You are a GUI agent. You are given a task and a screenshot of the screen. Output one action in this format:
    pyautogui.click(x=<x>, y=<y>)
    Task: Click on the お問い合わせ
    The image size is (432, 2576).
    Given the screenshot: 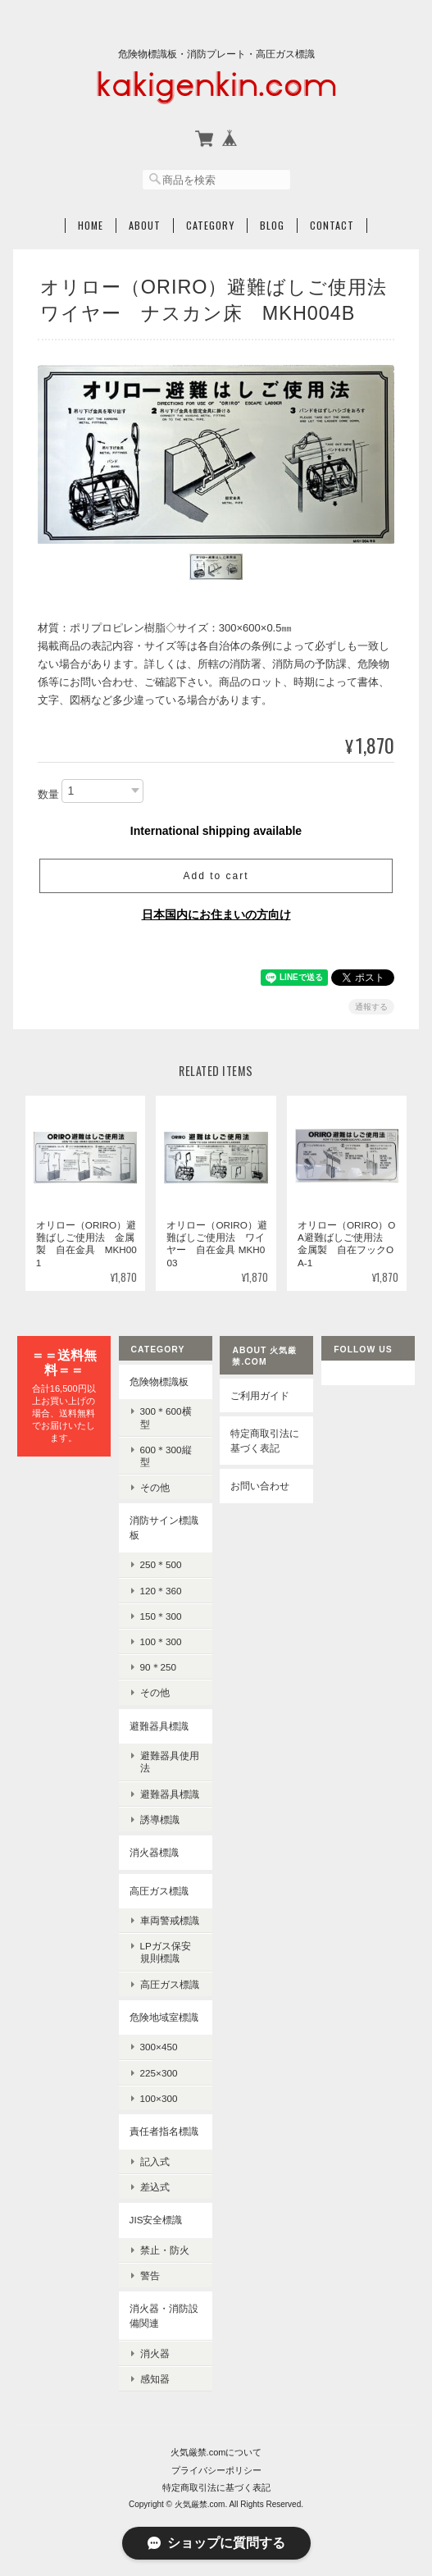 What is the action you would take?
    pyautogui.click(x=259, y=1485)
    